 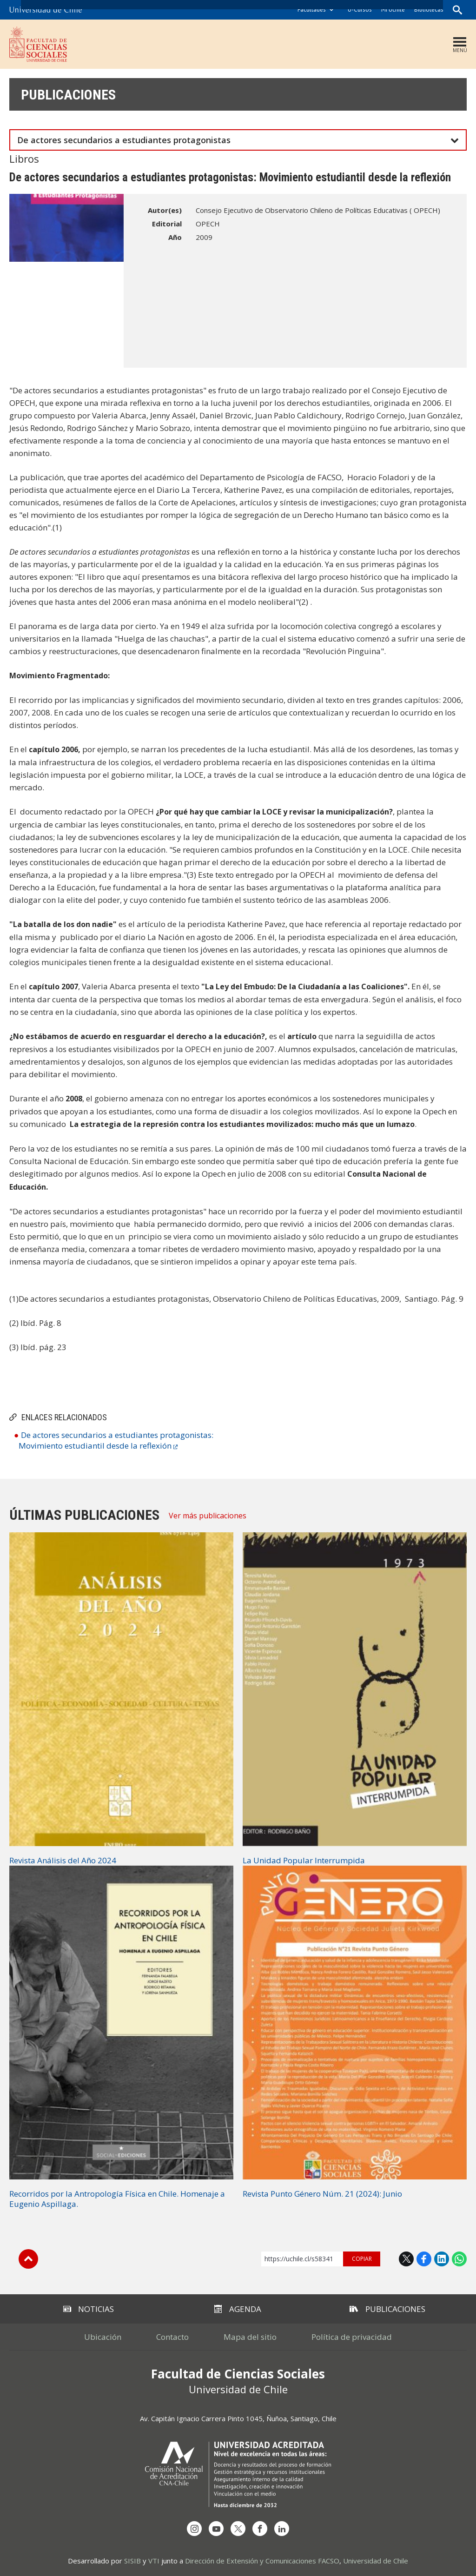 What do you see at coordinates (424, 2259) in the screenshot?
I see `Facebook` at bounding box center [424, 2259].